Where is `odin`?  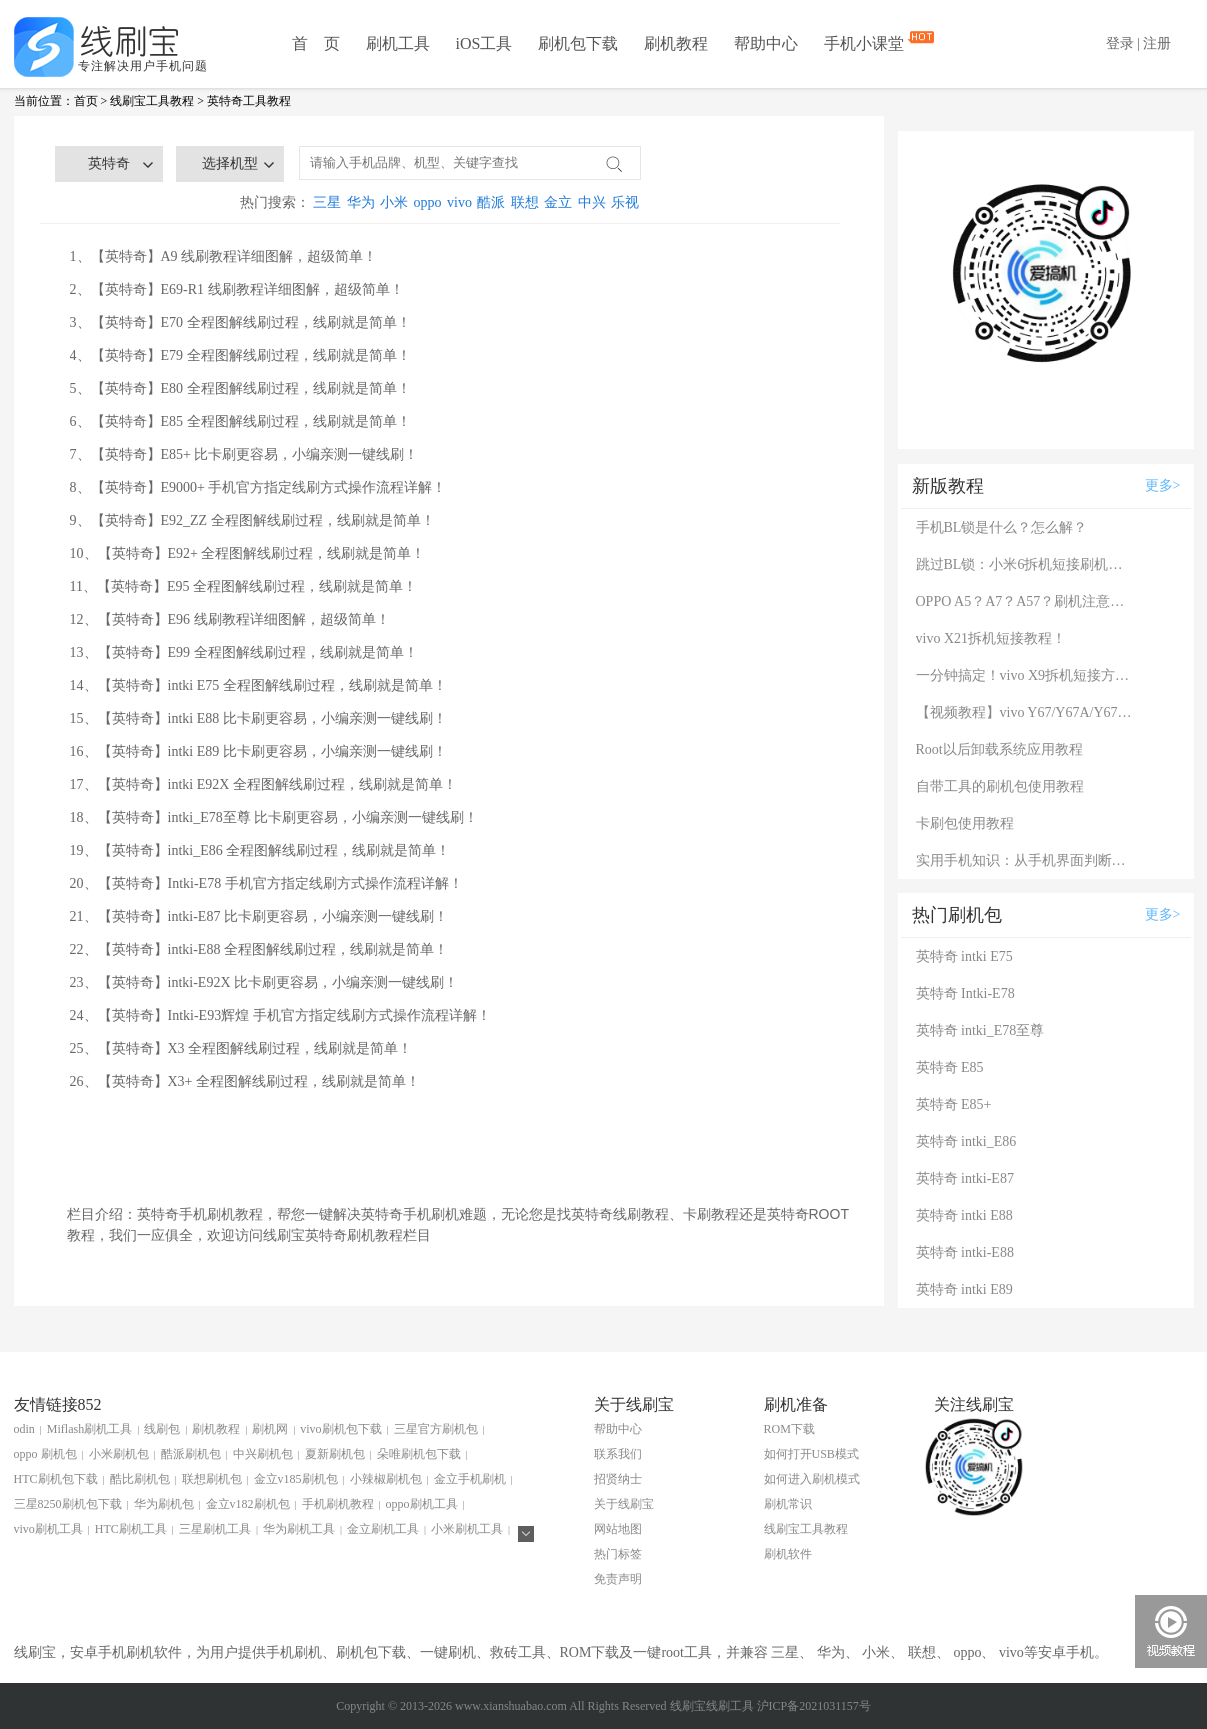
odin is located at coordinates (24, 1429).